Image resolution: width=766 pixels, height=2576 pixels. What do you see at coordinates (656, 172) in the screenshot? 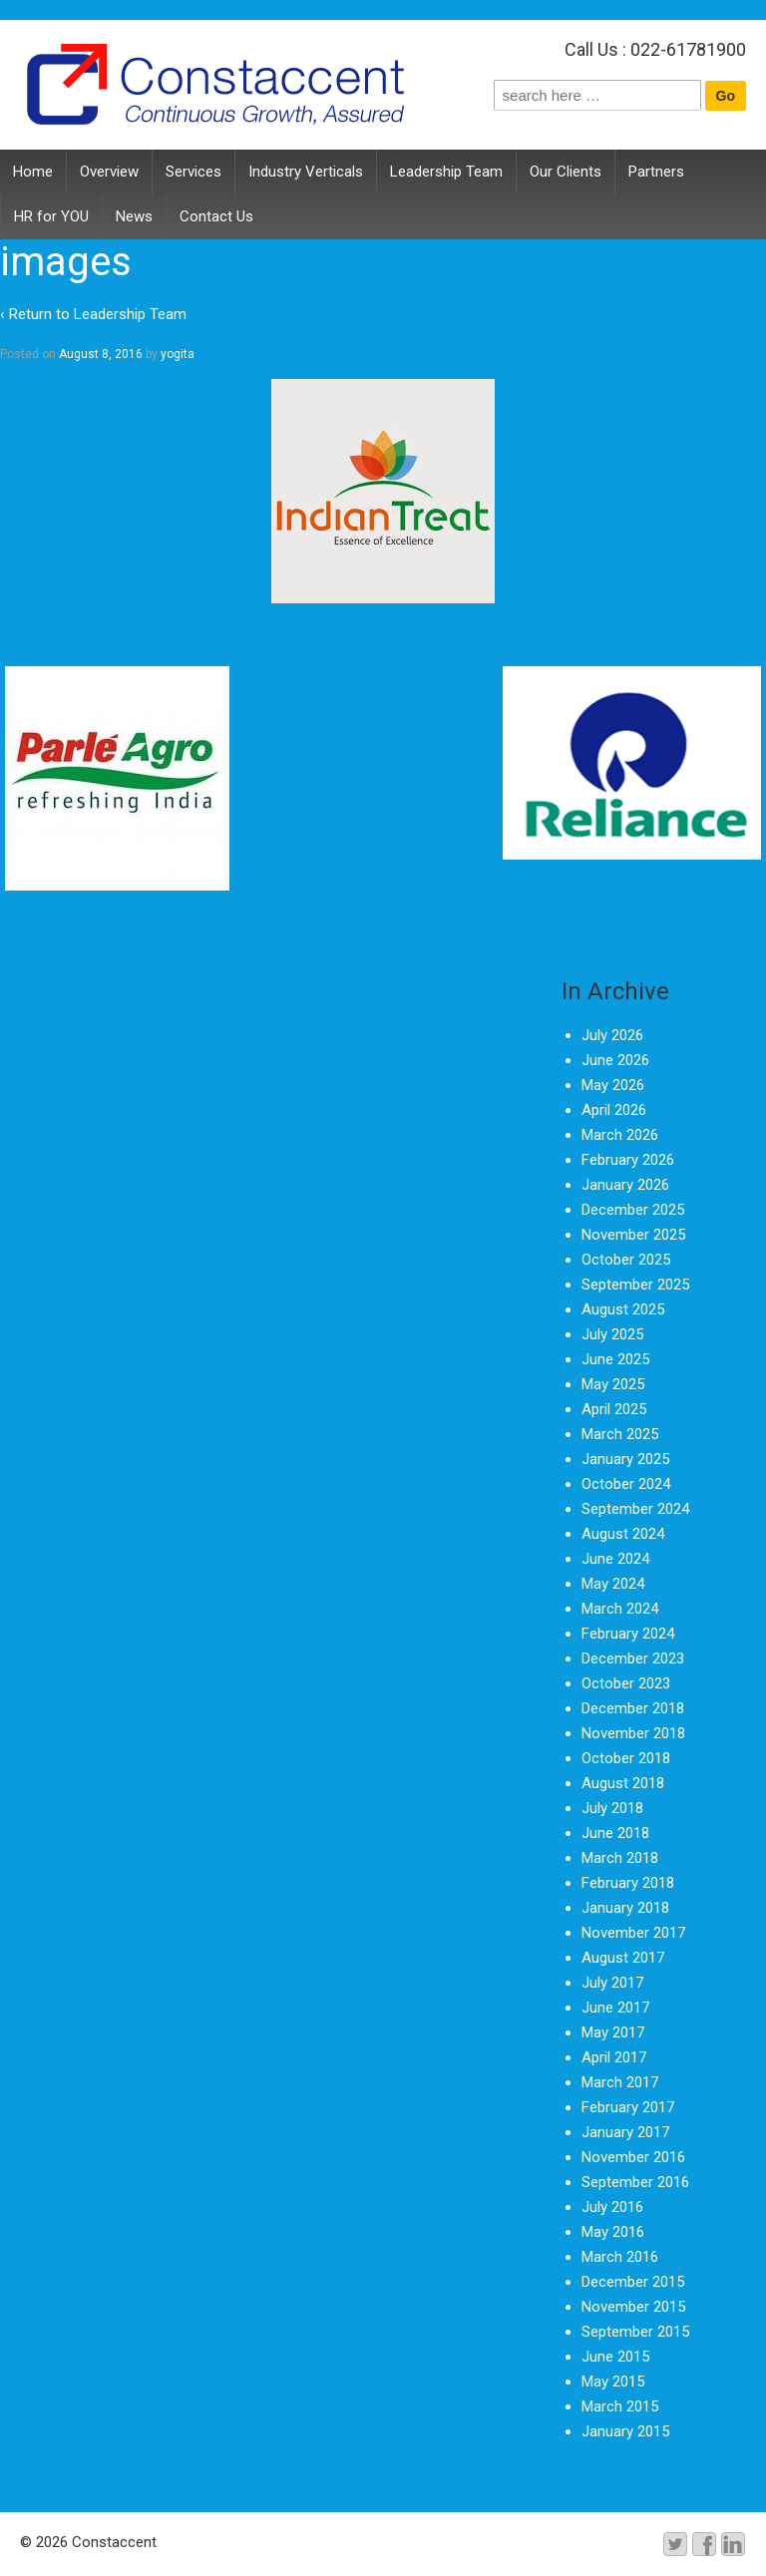
I see `Partners` at bounding box center [656, 172].